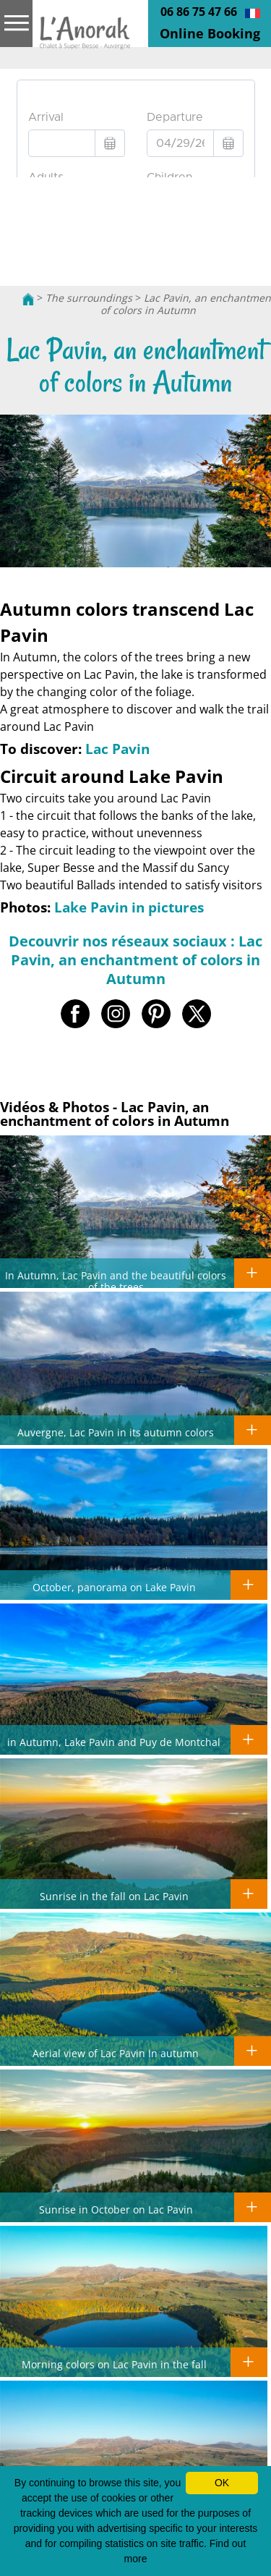 The height and width of the screenshot is (2576, 271). Describe the element at coordinates (116, 2052) in the screenshot. I see `Aerial view of Lac Pavin In autumn` at that location.